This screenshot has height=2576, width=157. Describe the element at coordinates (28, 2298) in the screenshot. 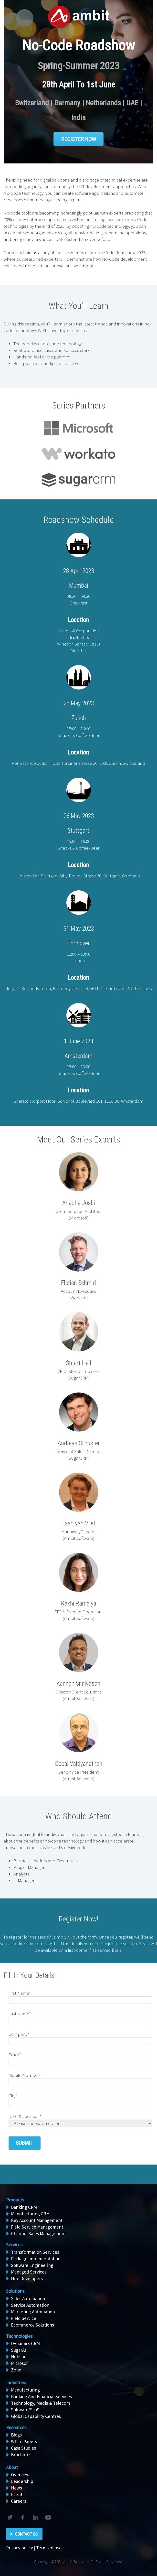

I see `Sales Automation` at that location.